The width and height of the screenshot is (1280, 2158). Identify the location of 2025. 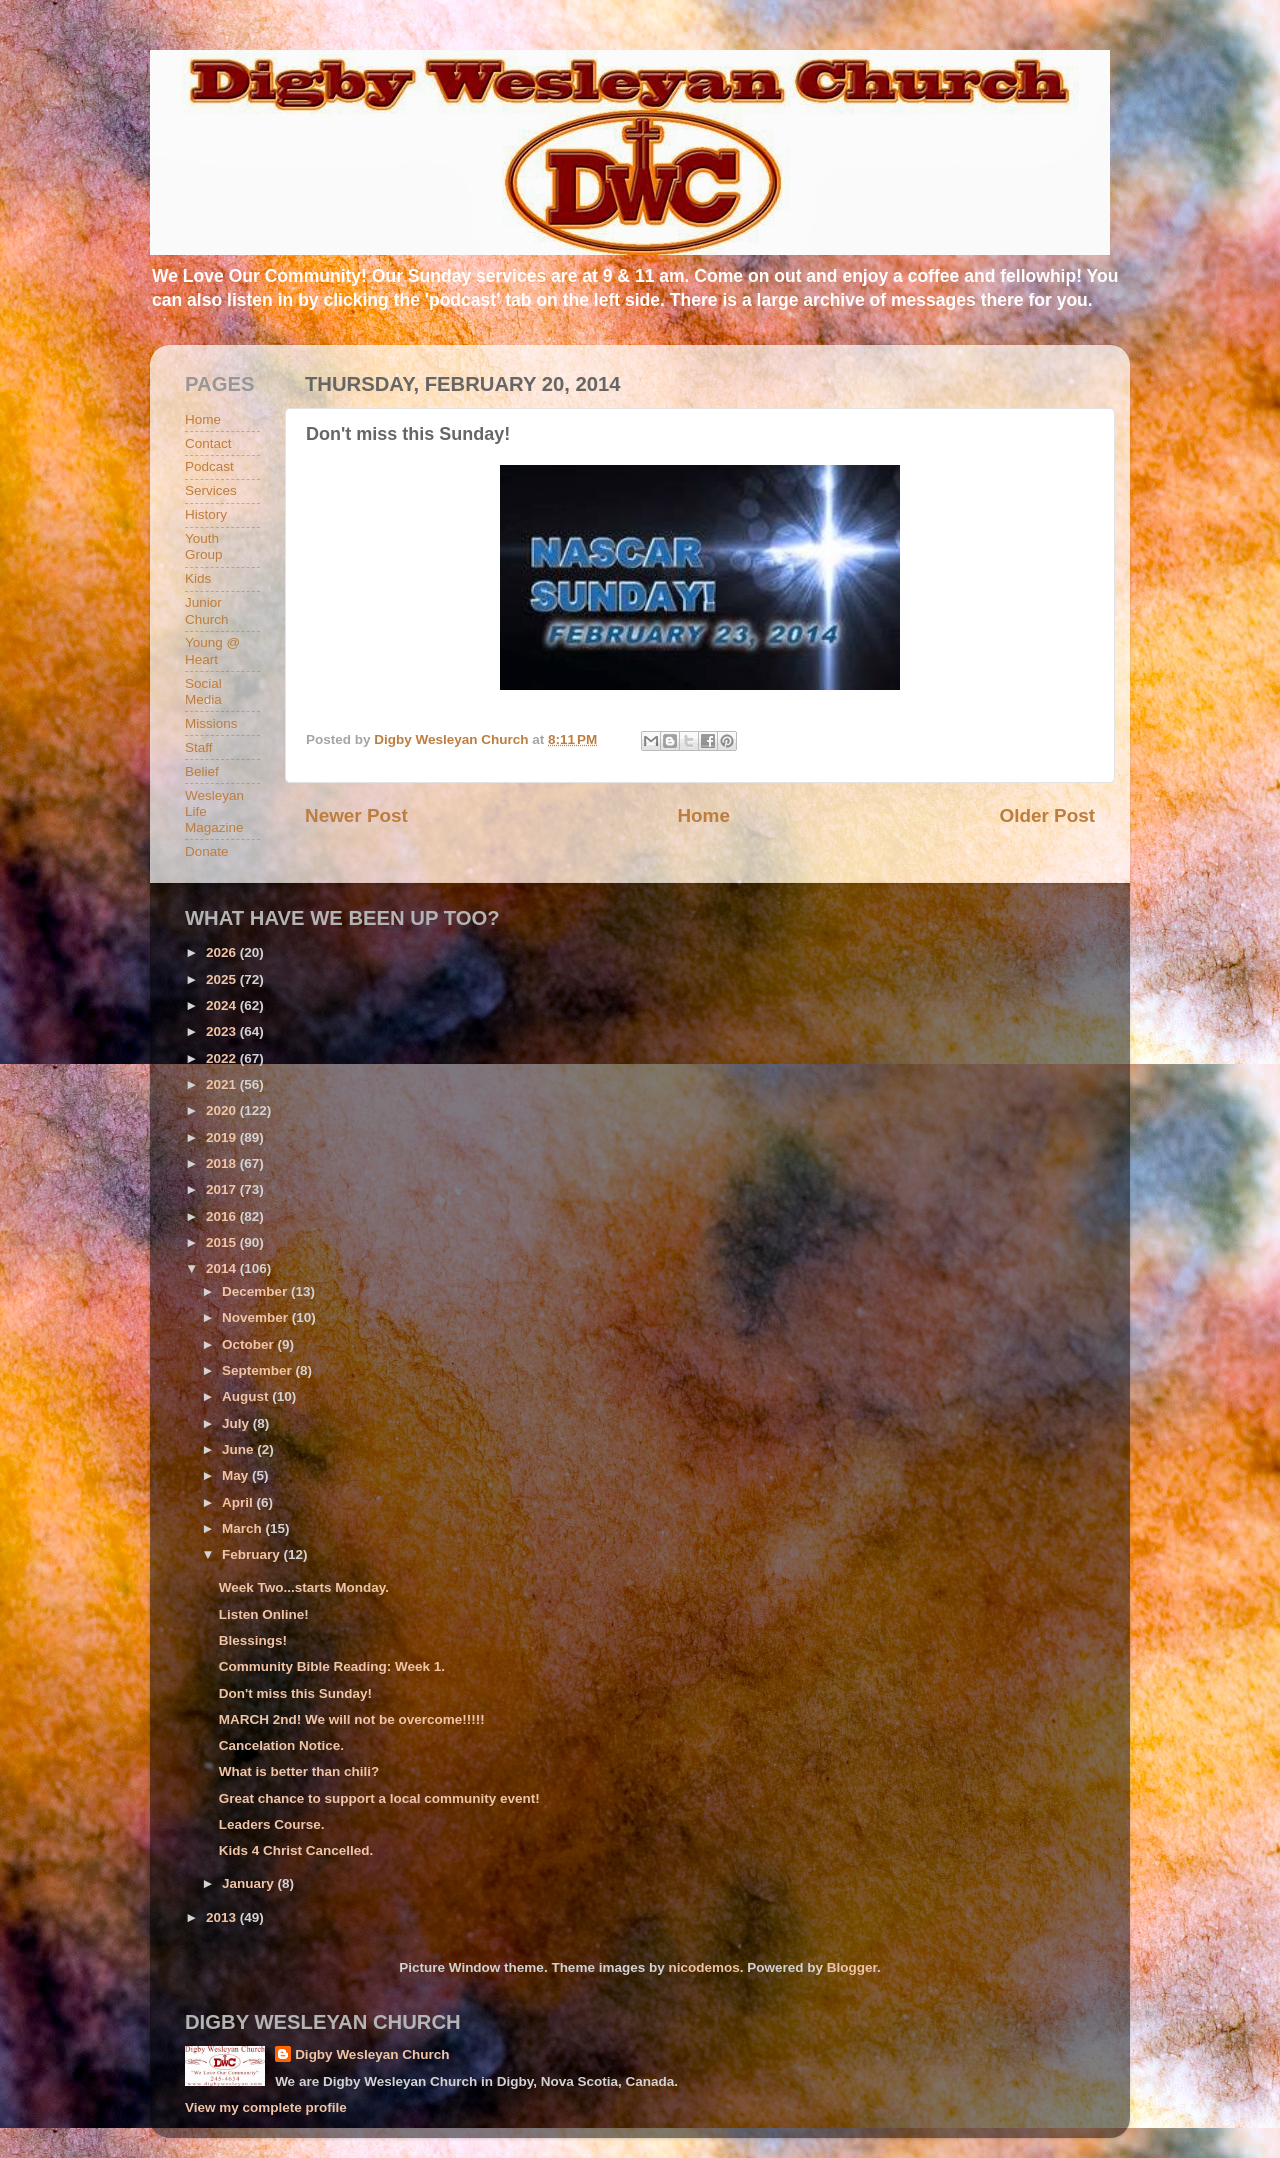
(223, 979).